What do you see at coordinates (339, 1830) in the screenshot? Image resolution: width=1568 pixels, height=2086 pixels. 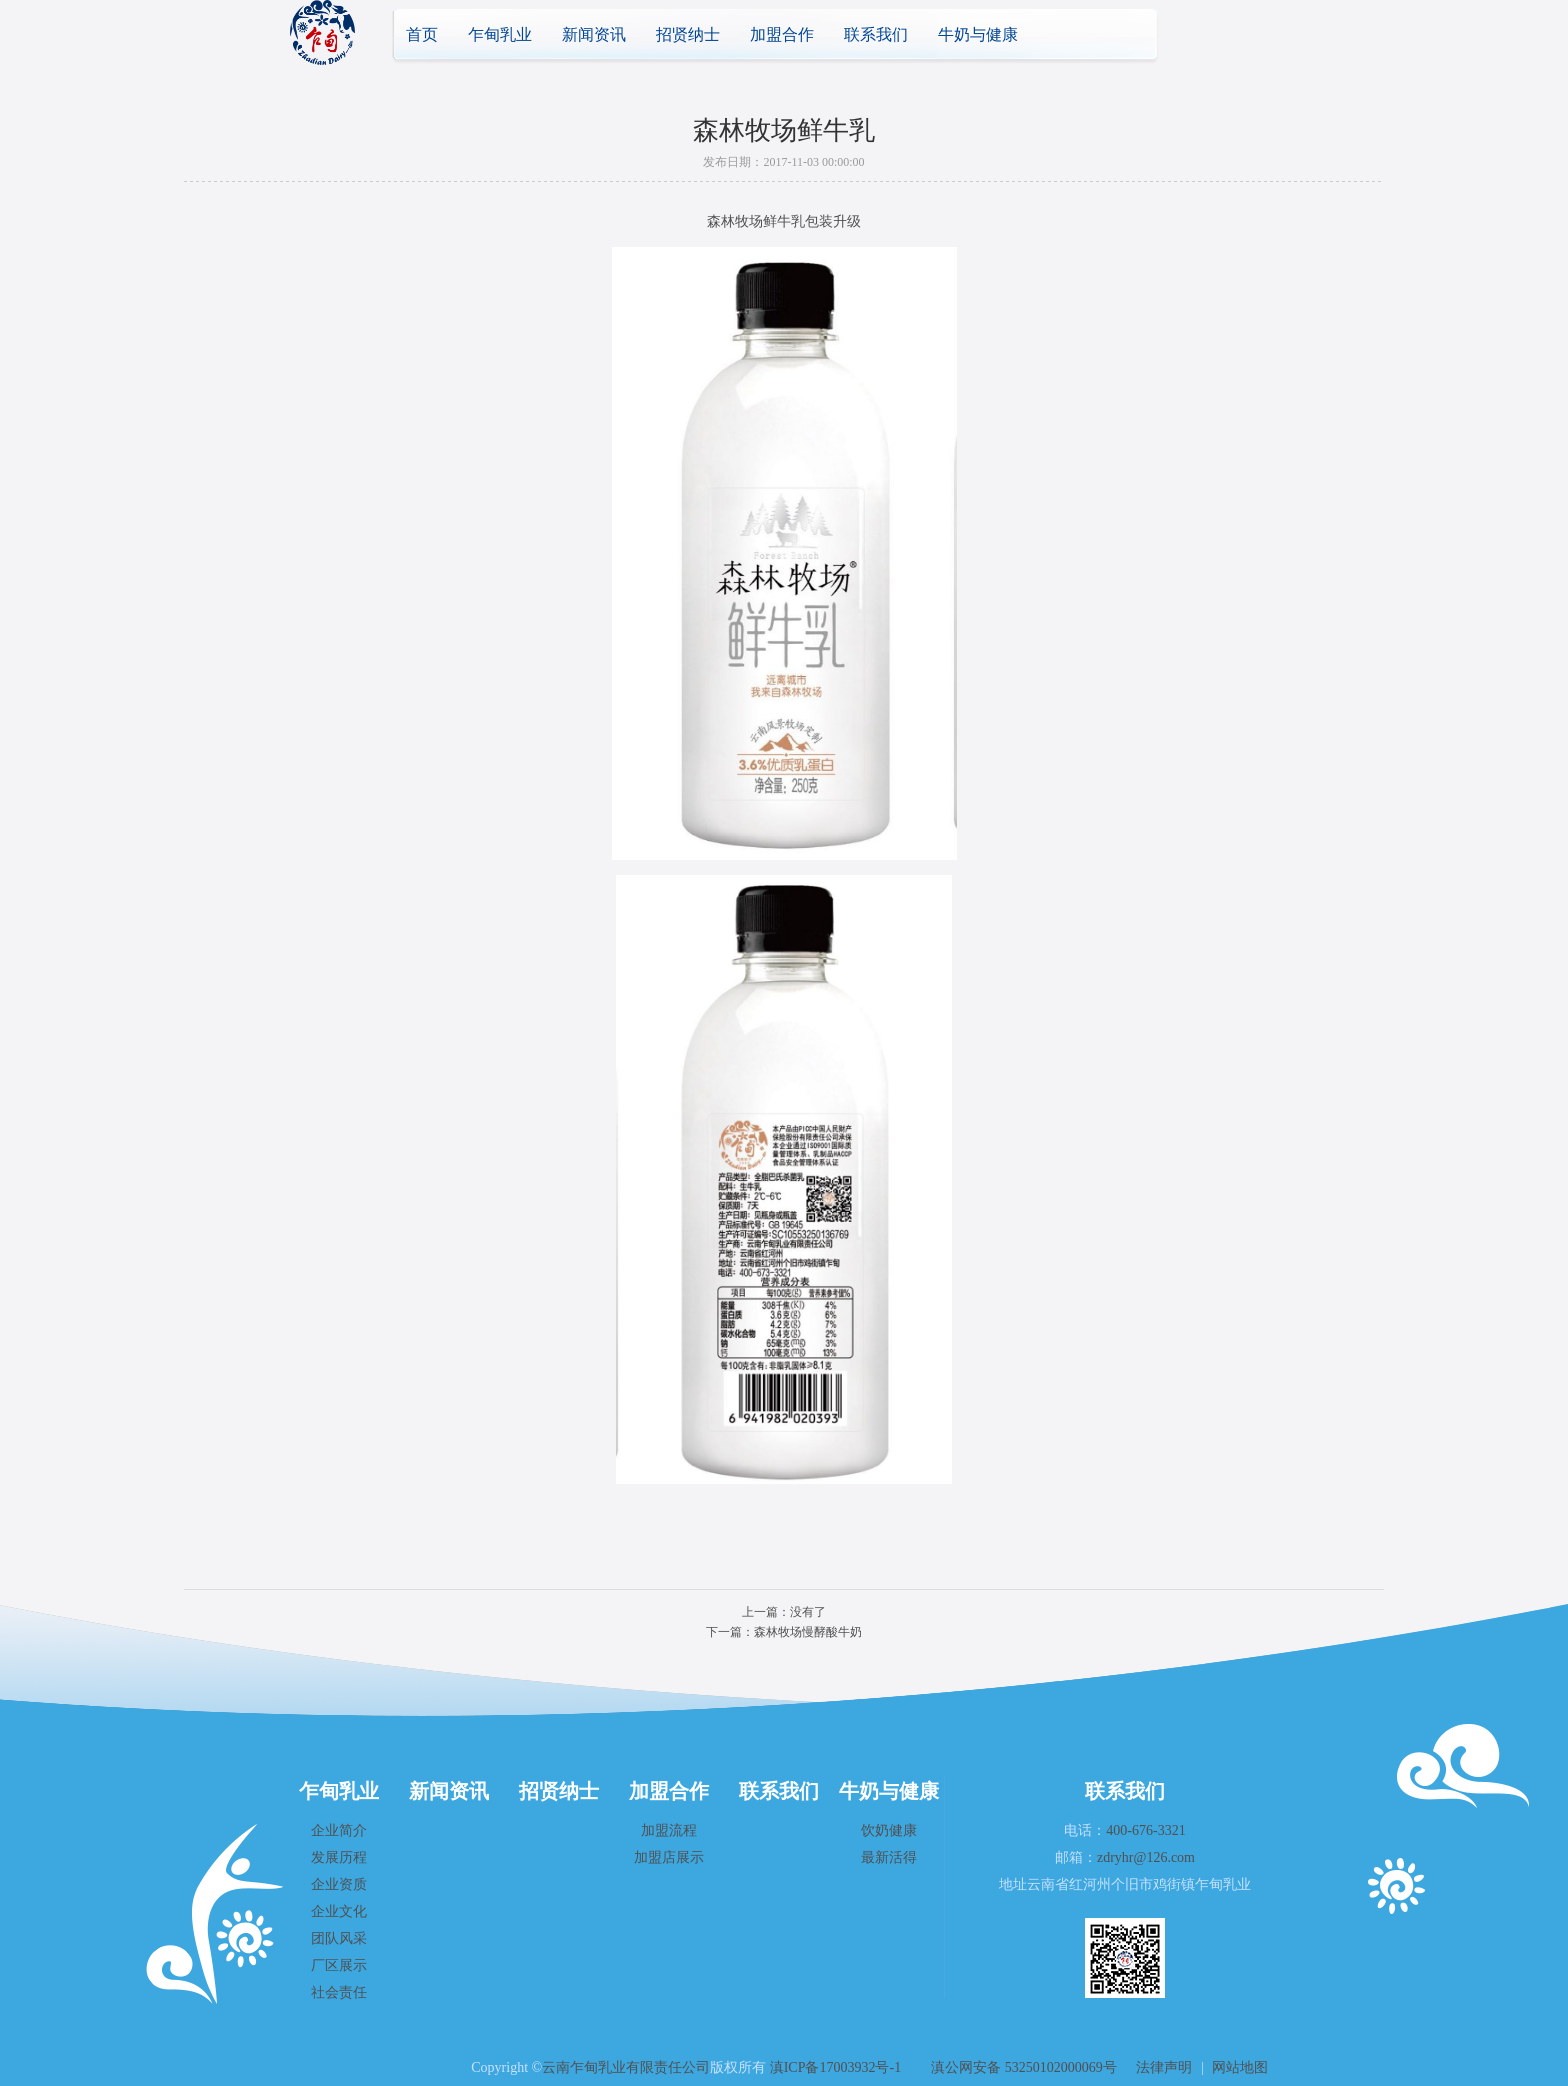 I see `企业简介` at bounding box center [339, 1830].